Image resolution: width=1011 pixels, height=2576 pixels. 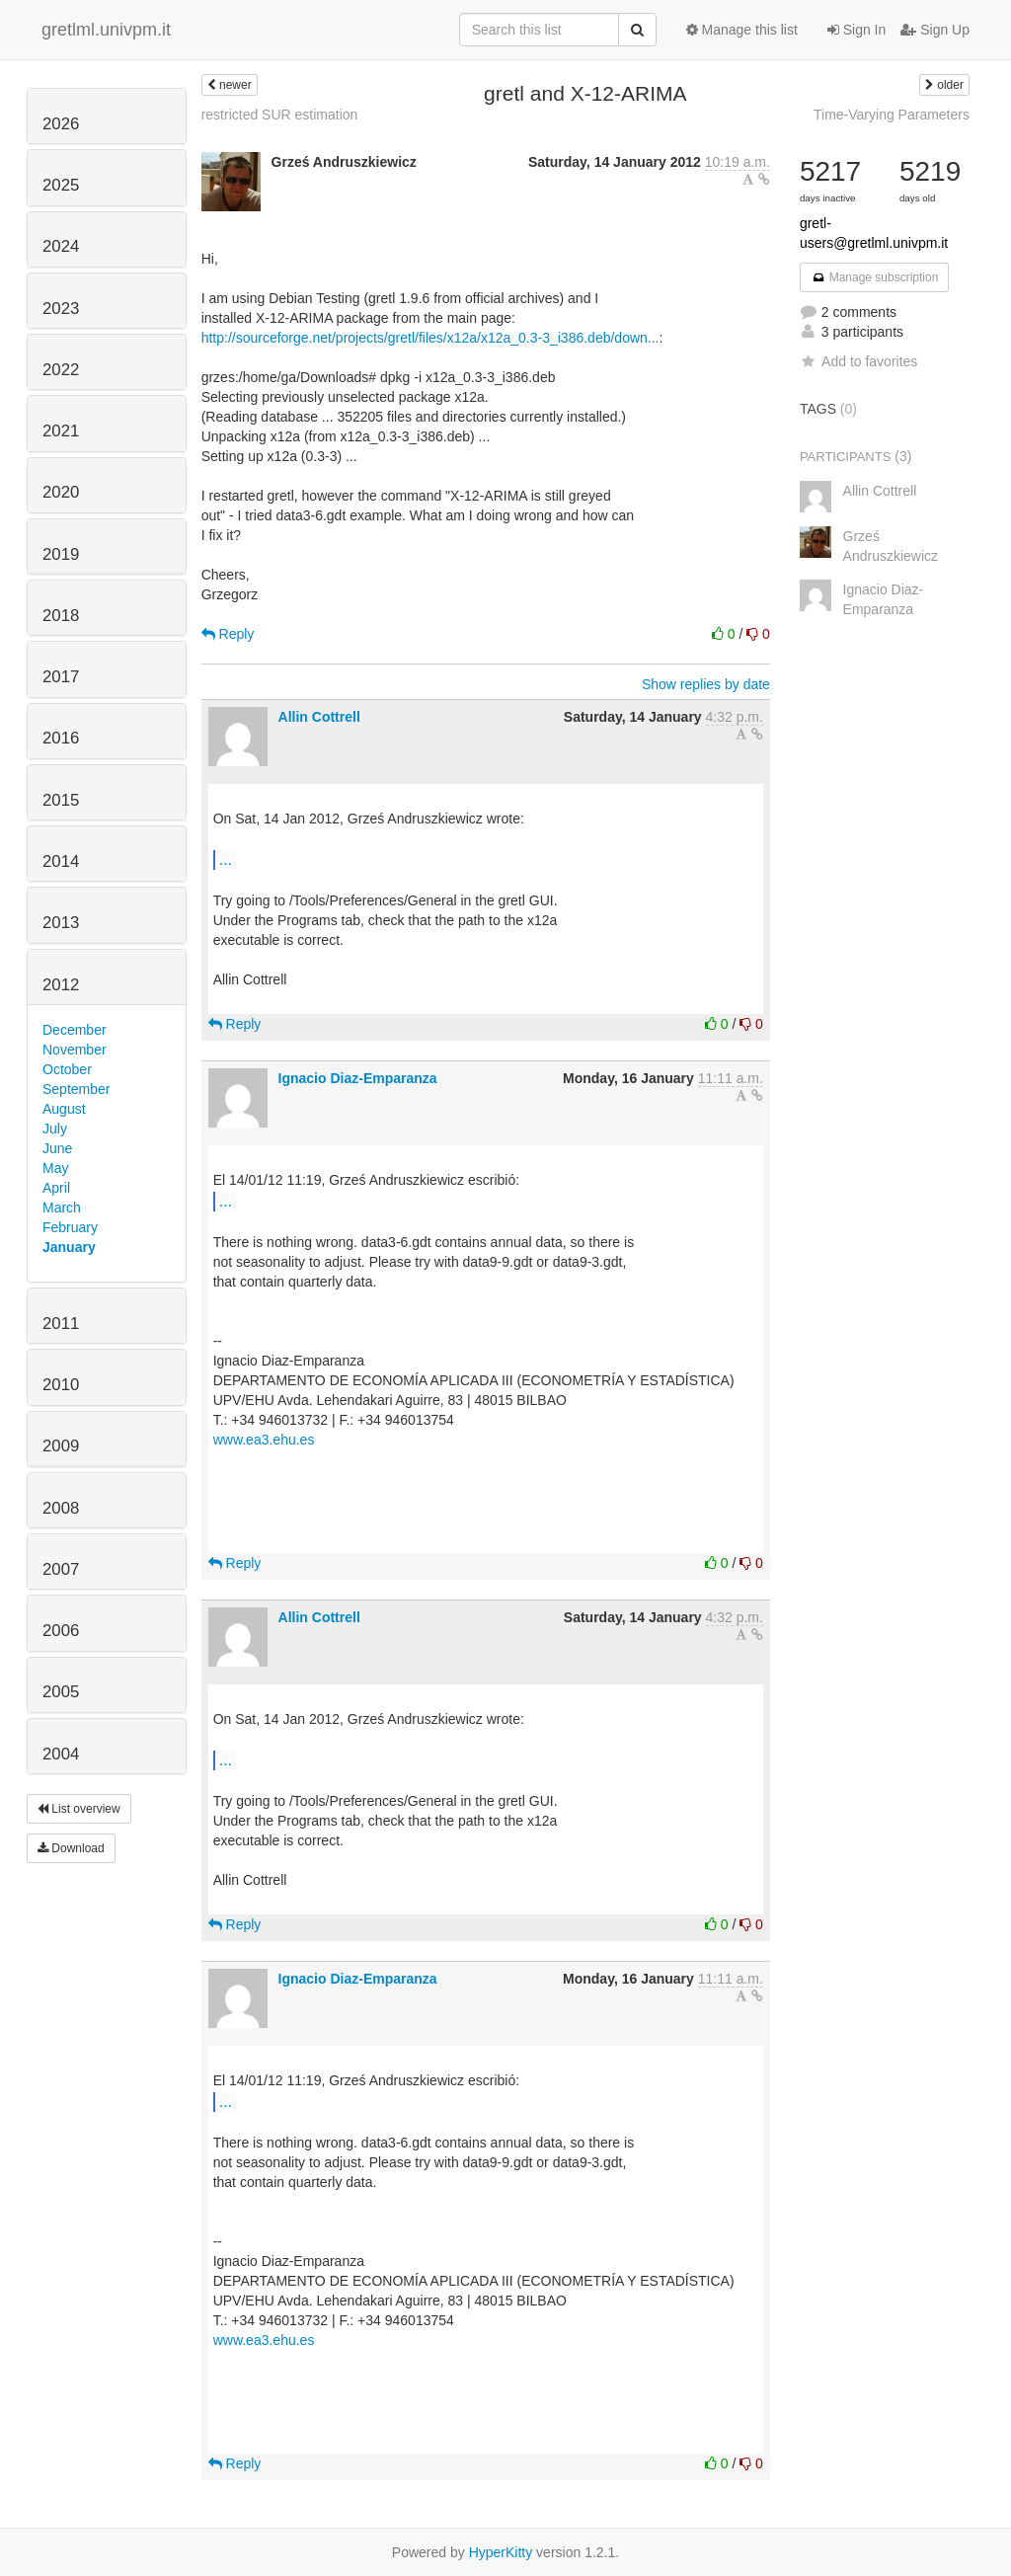 I want to click on 2021, so click(x=60, y=431).